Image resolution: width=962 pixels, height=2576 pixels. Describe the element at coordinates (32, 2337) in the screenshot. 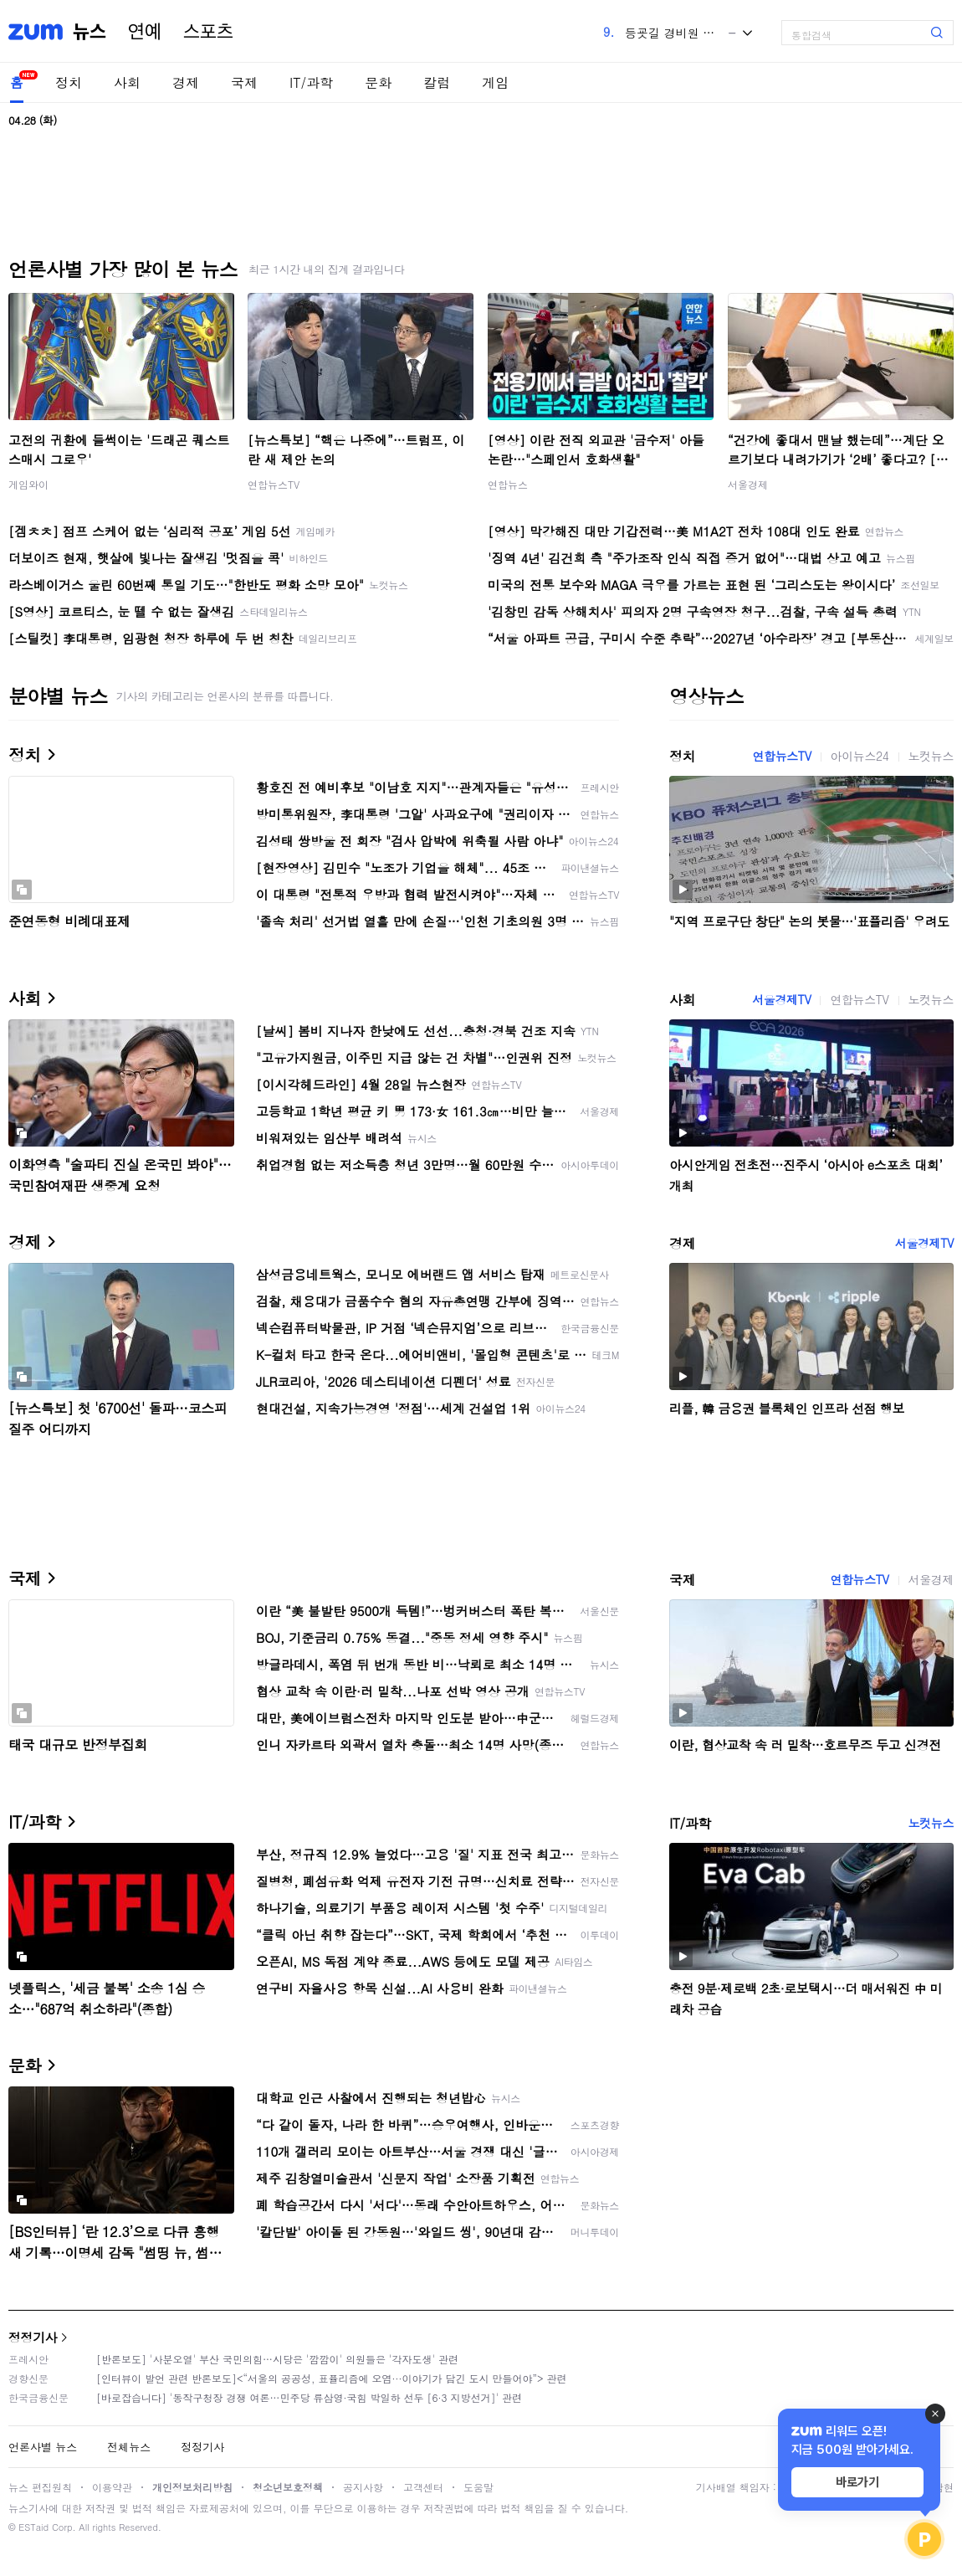

I see `정정기사` at that location.